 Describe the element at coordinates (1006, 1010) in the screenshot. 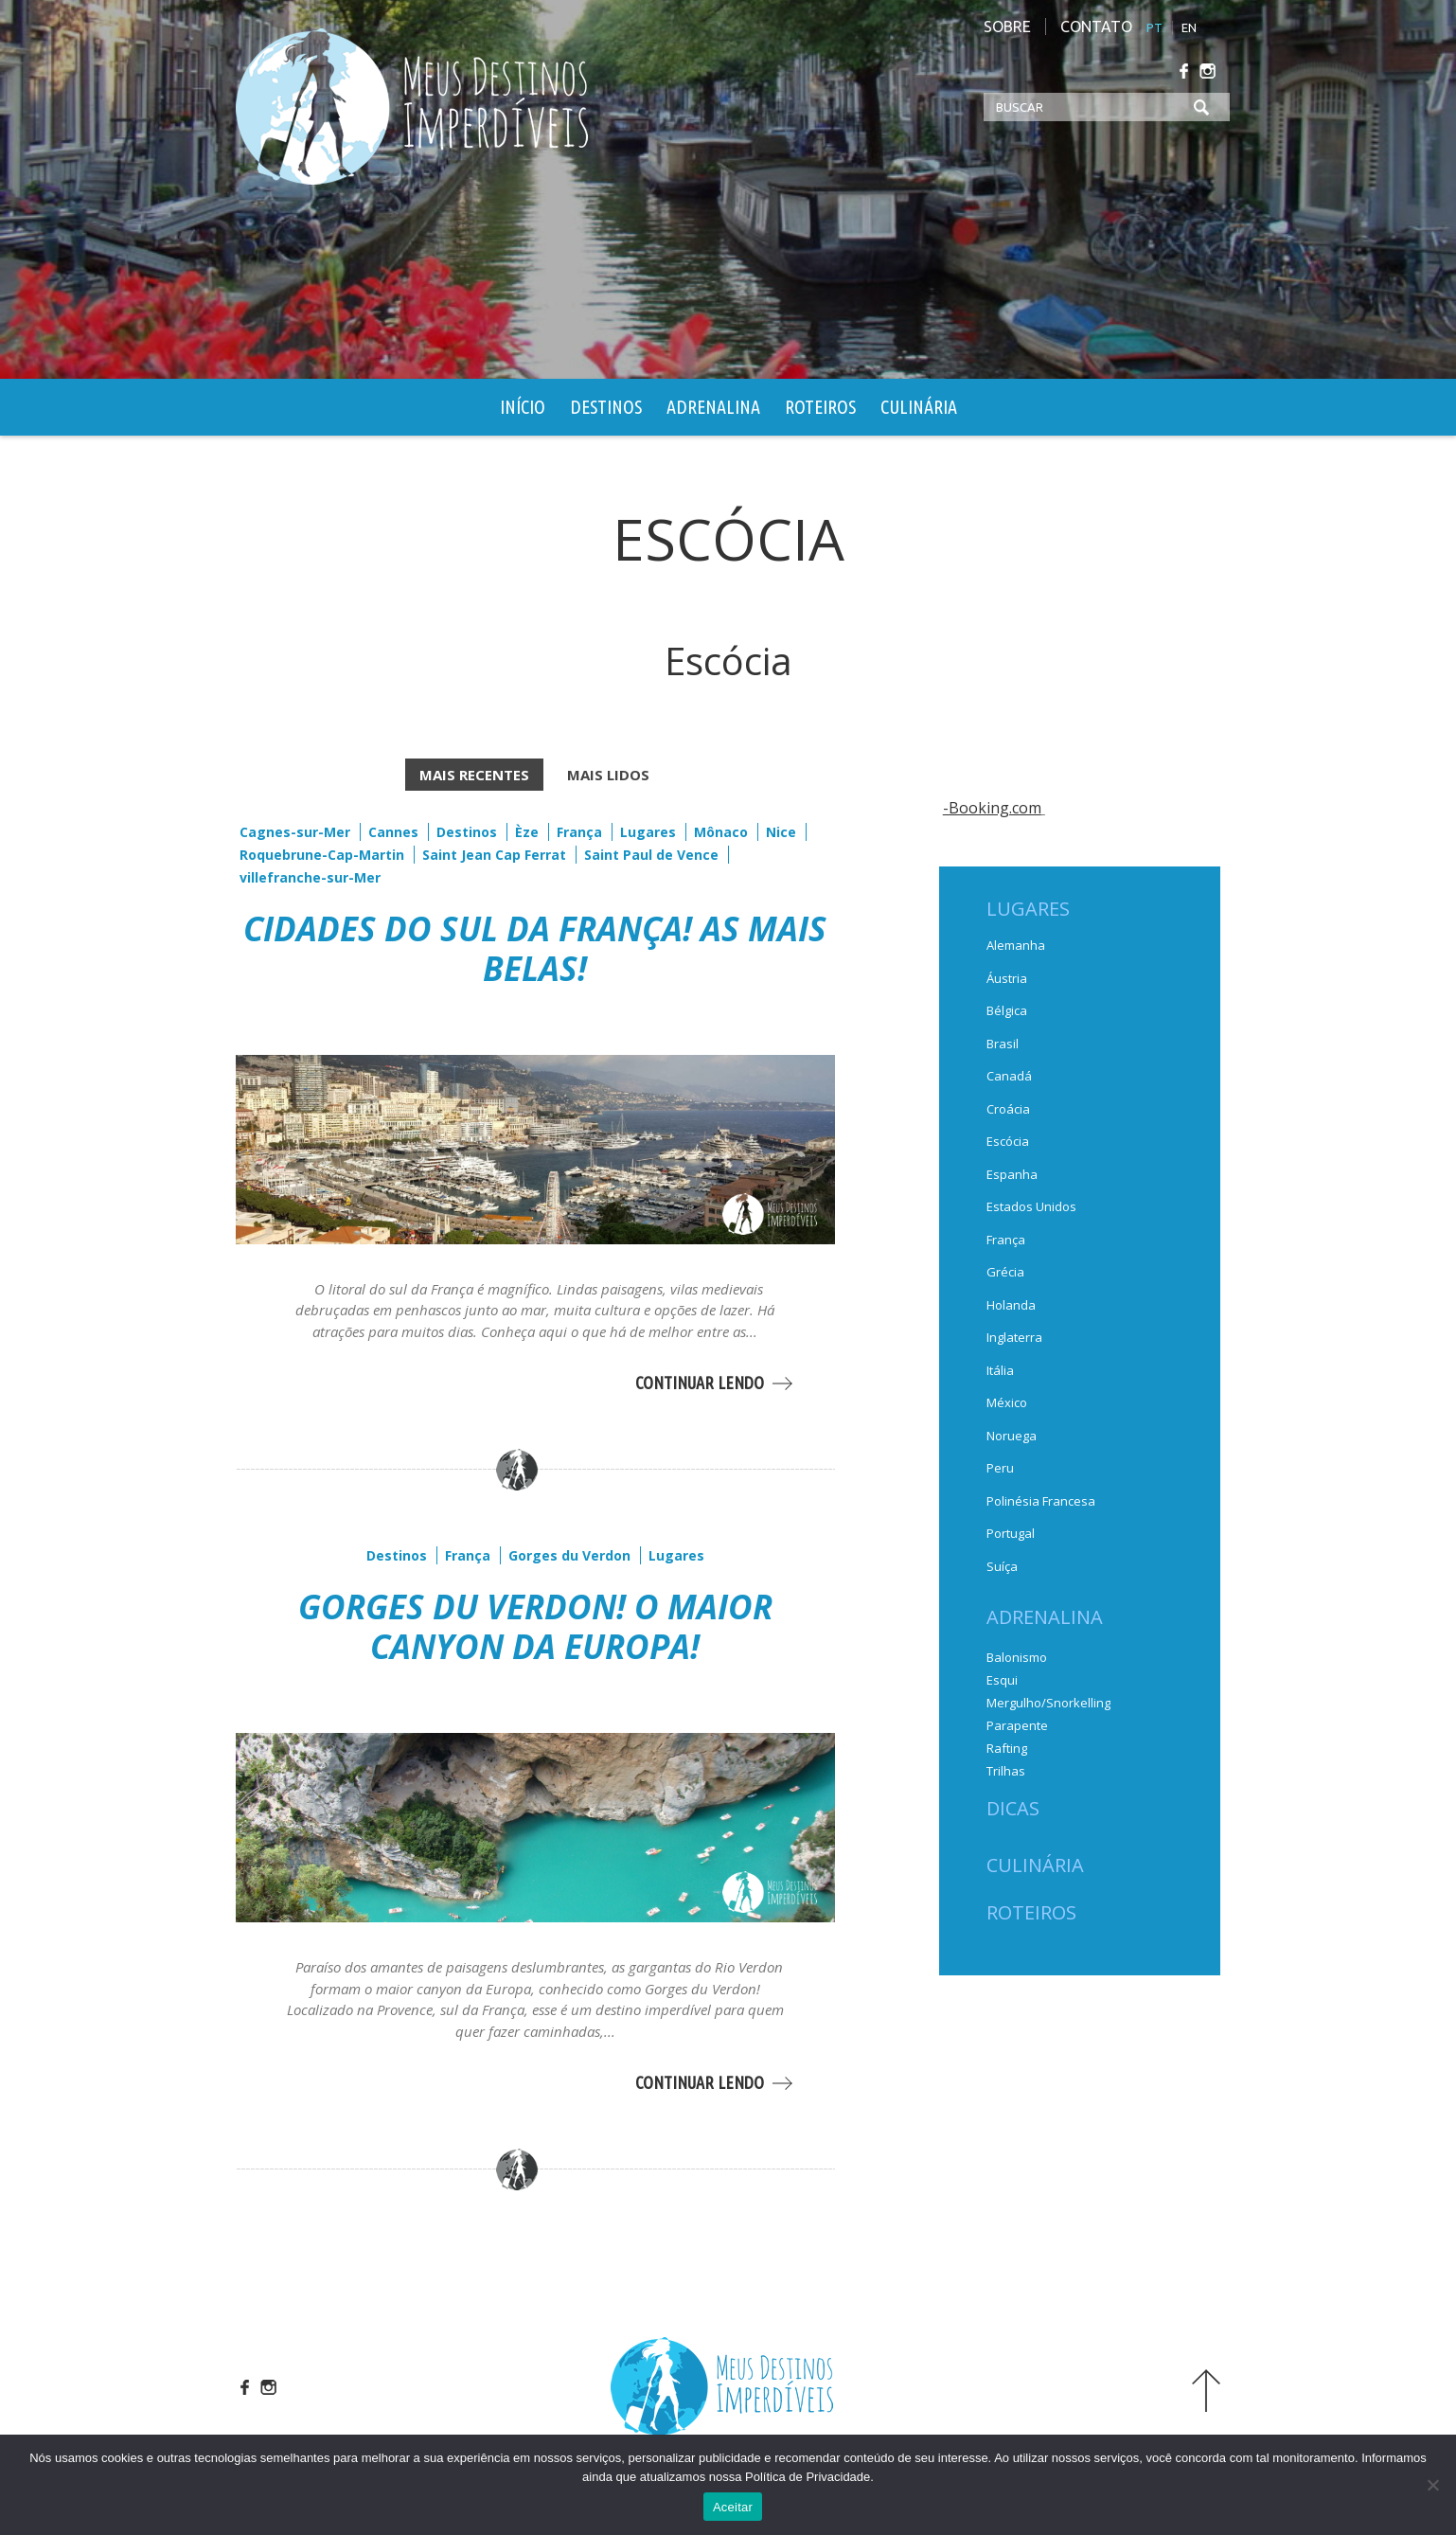

I see `Bélgica` at that location.